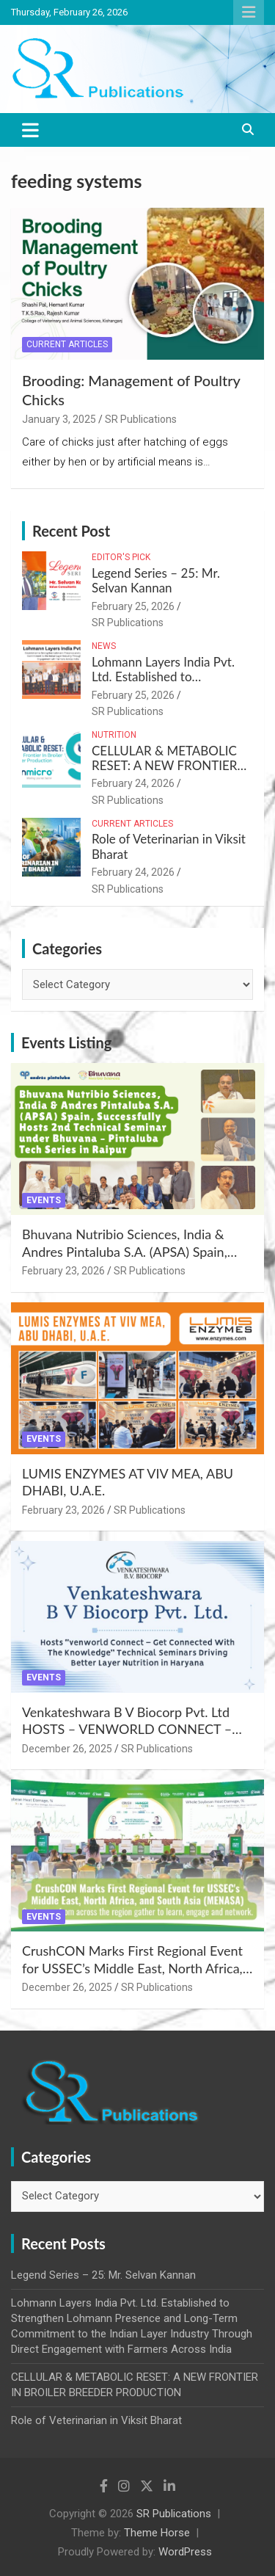 The height and width of the screenshot is (2576, 275). Describe the element at coordinates (71, 531) in the screenshot. I see `Recent Post` at that location.